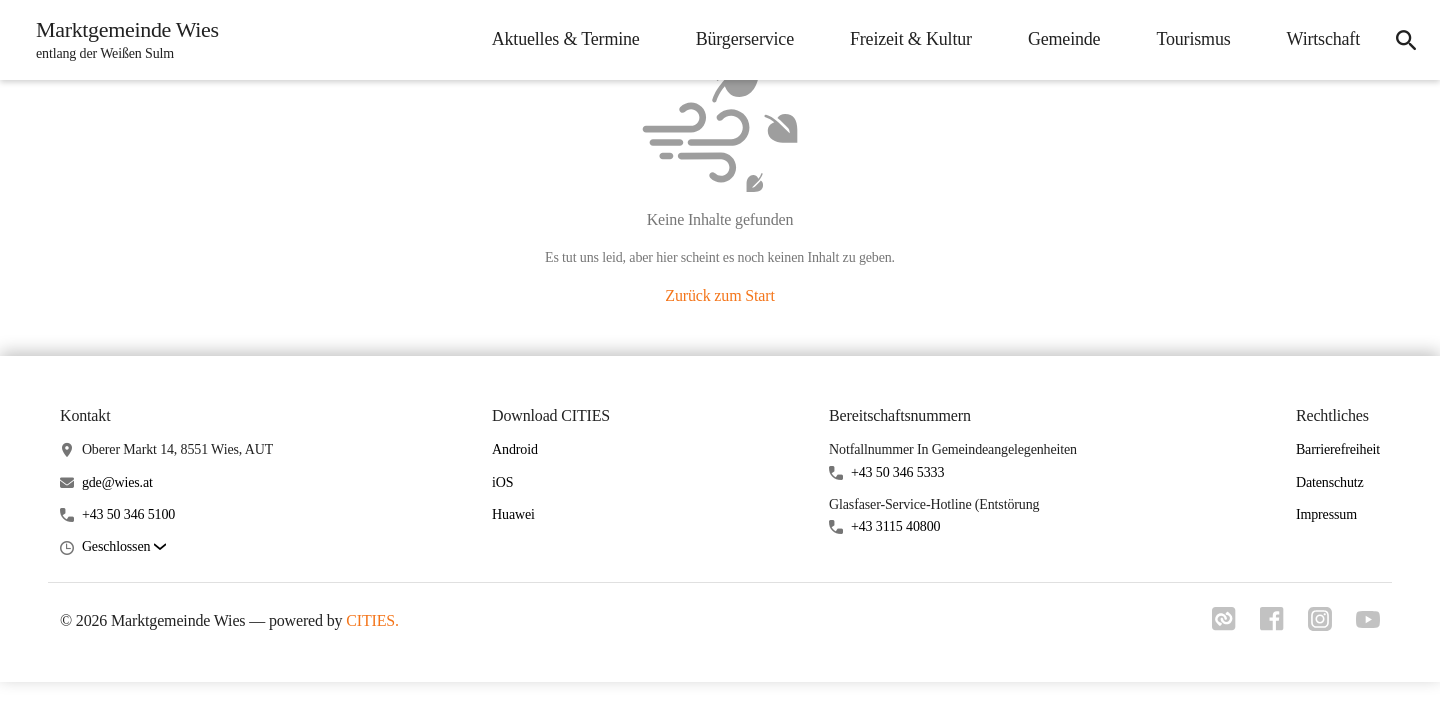 This screenshot has height=720, width=1440. Describe the element at coordinates (1406, 40) in the screenshot. I see `[icon-search]` at that location.